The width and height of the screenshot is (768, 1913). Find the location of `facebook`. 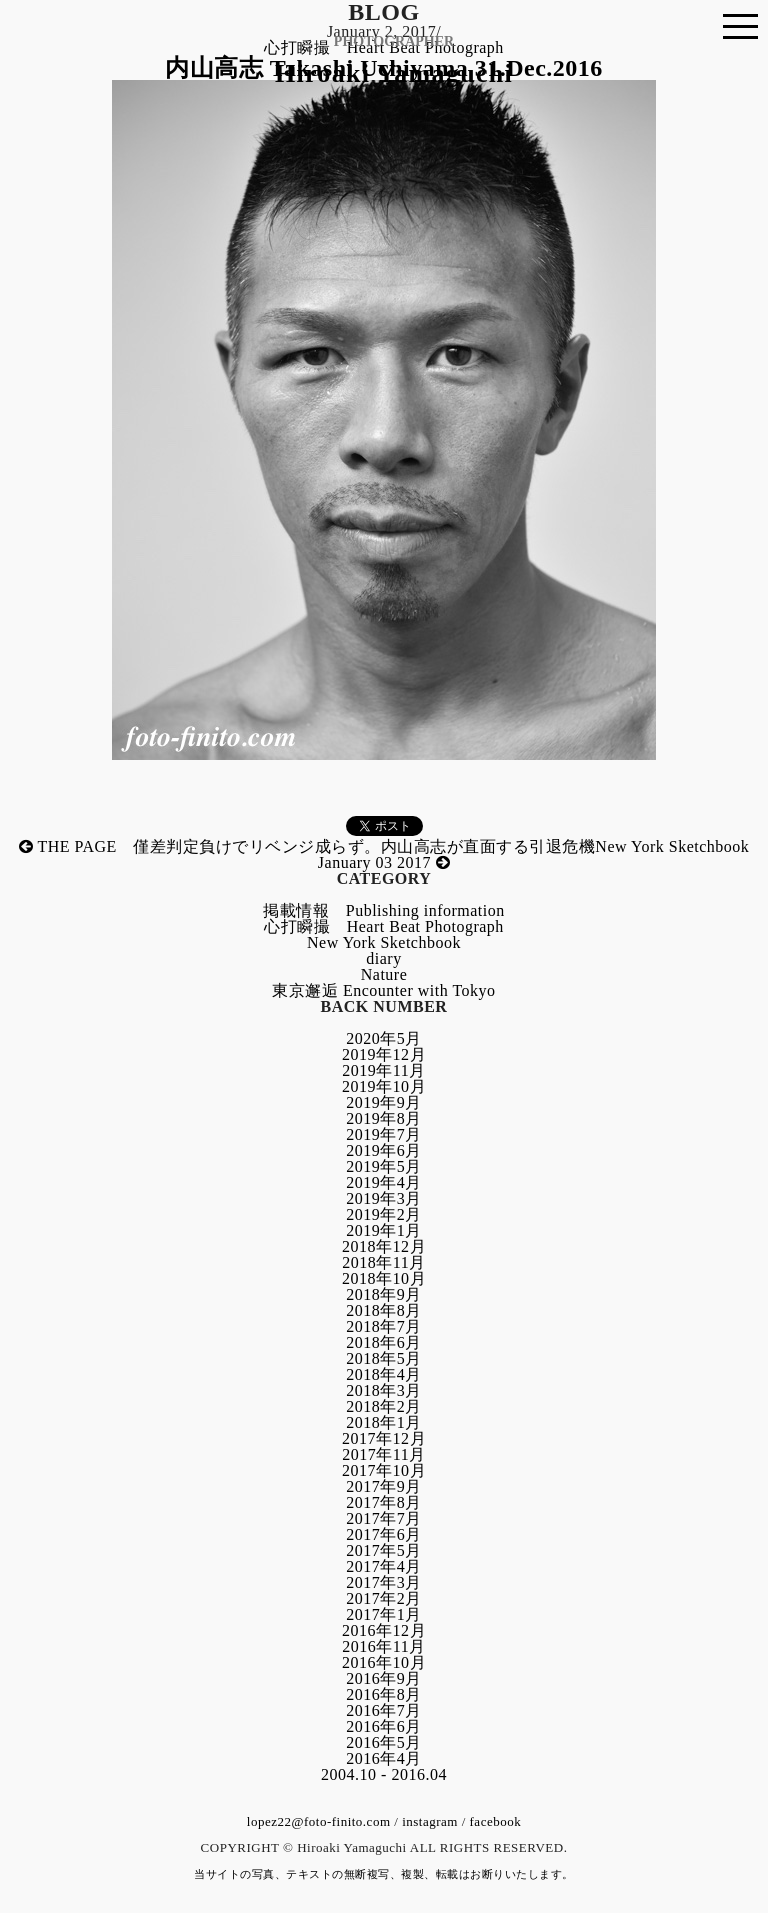

facebook is located at coordinates (496, 1821).